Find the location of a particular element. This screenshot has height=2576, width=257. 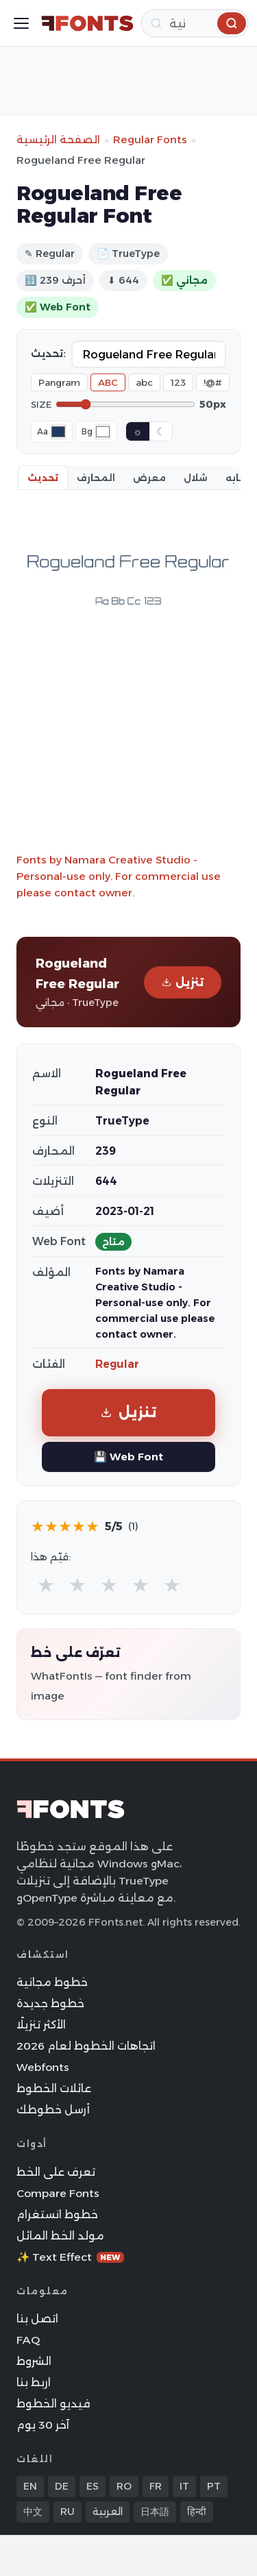

Pangram is located at coordinates (59, 382).